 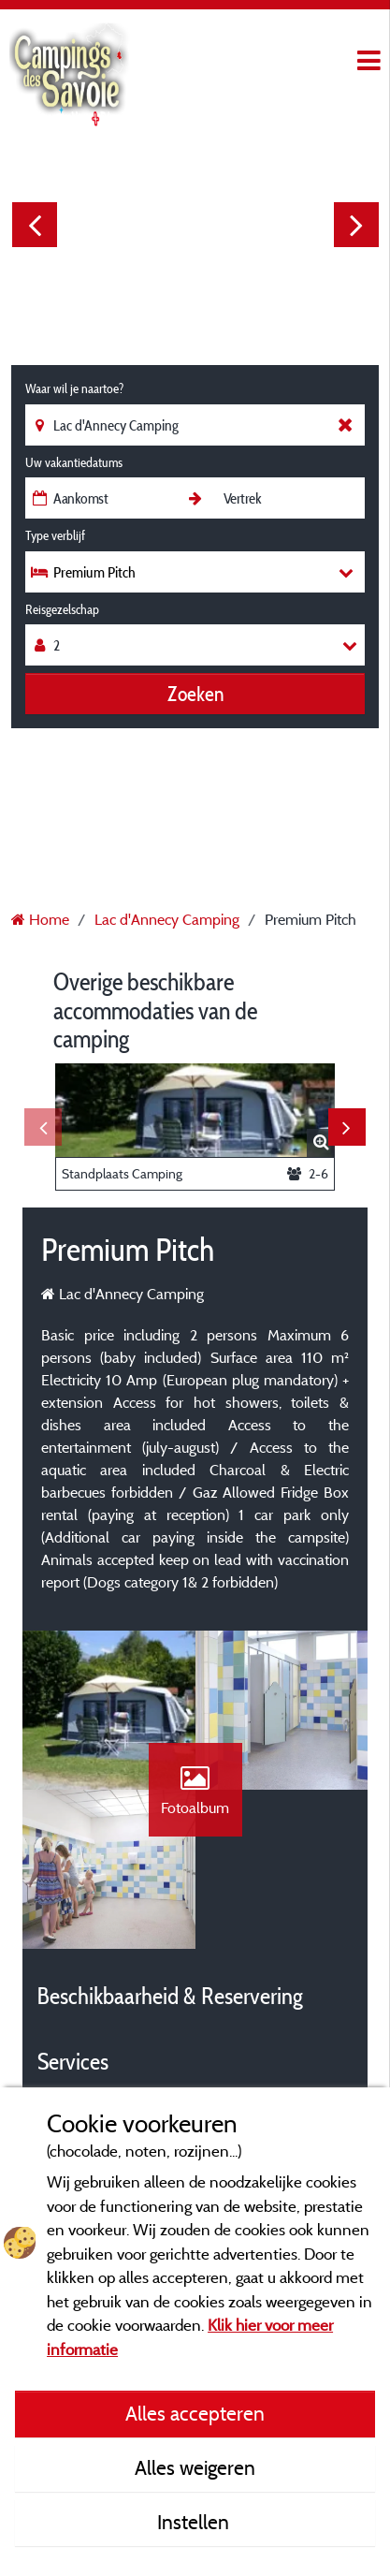 What do you see at coordinates (74, 462) in the screenshot?
I see `Uw vakantiedatums` at bounding box center [74, 462].